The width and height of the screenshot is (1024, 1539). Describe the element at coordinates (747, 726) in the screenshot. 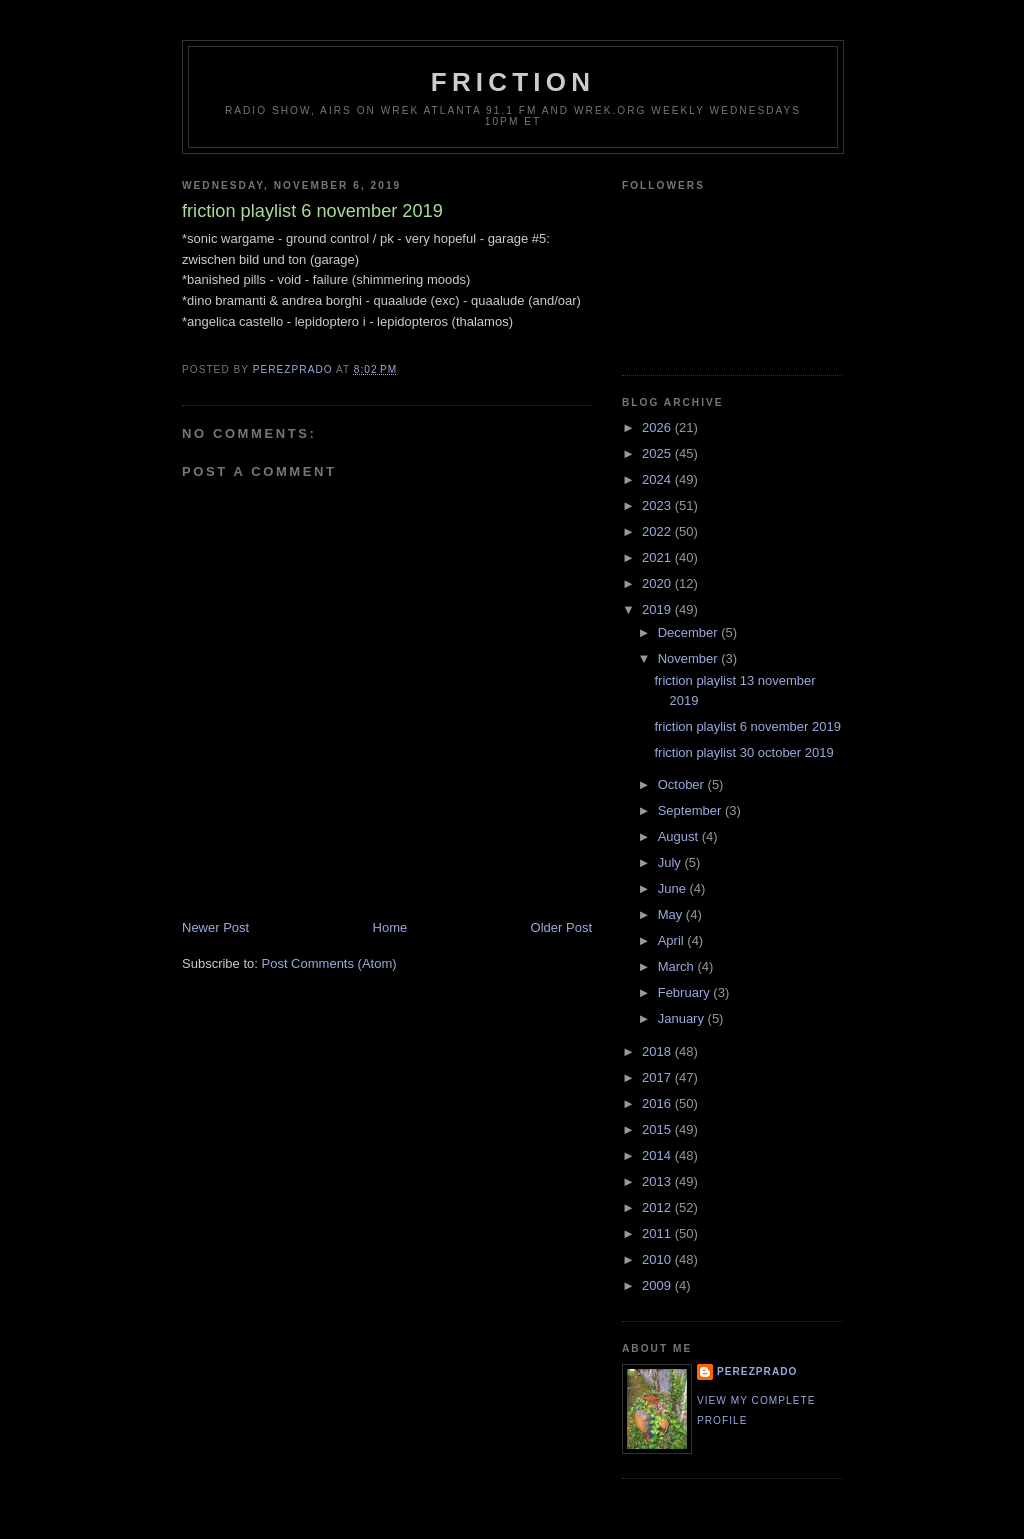

I see `friction playlist 6 november 2019` at that location.